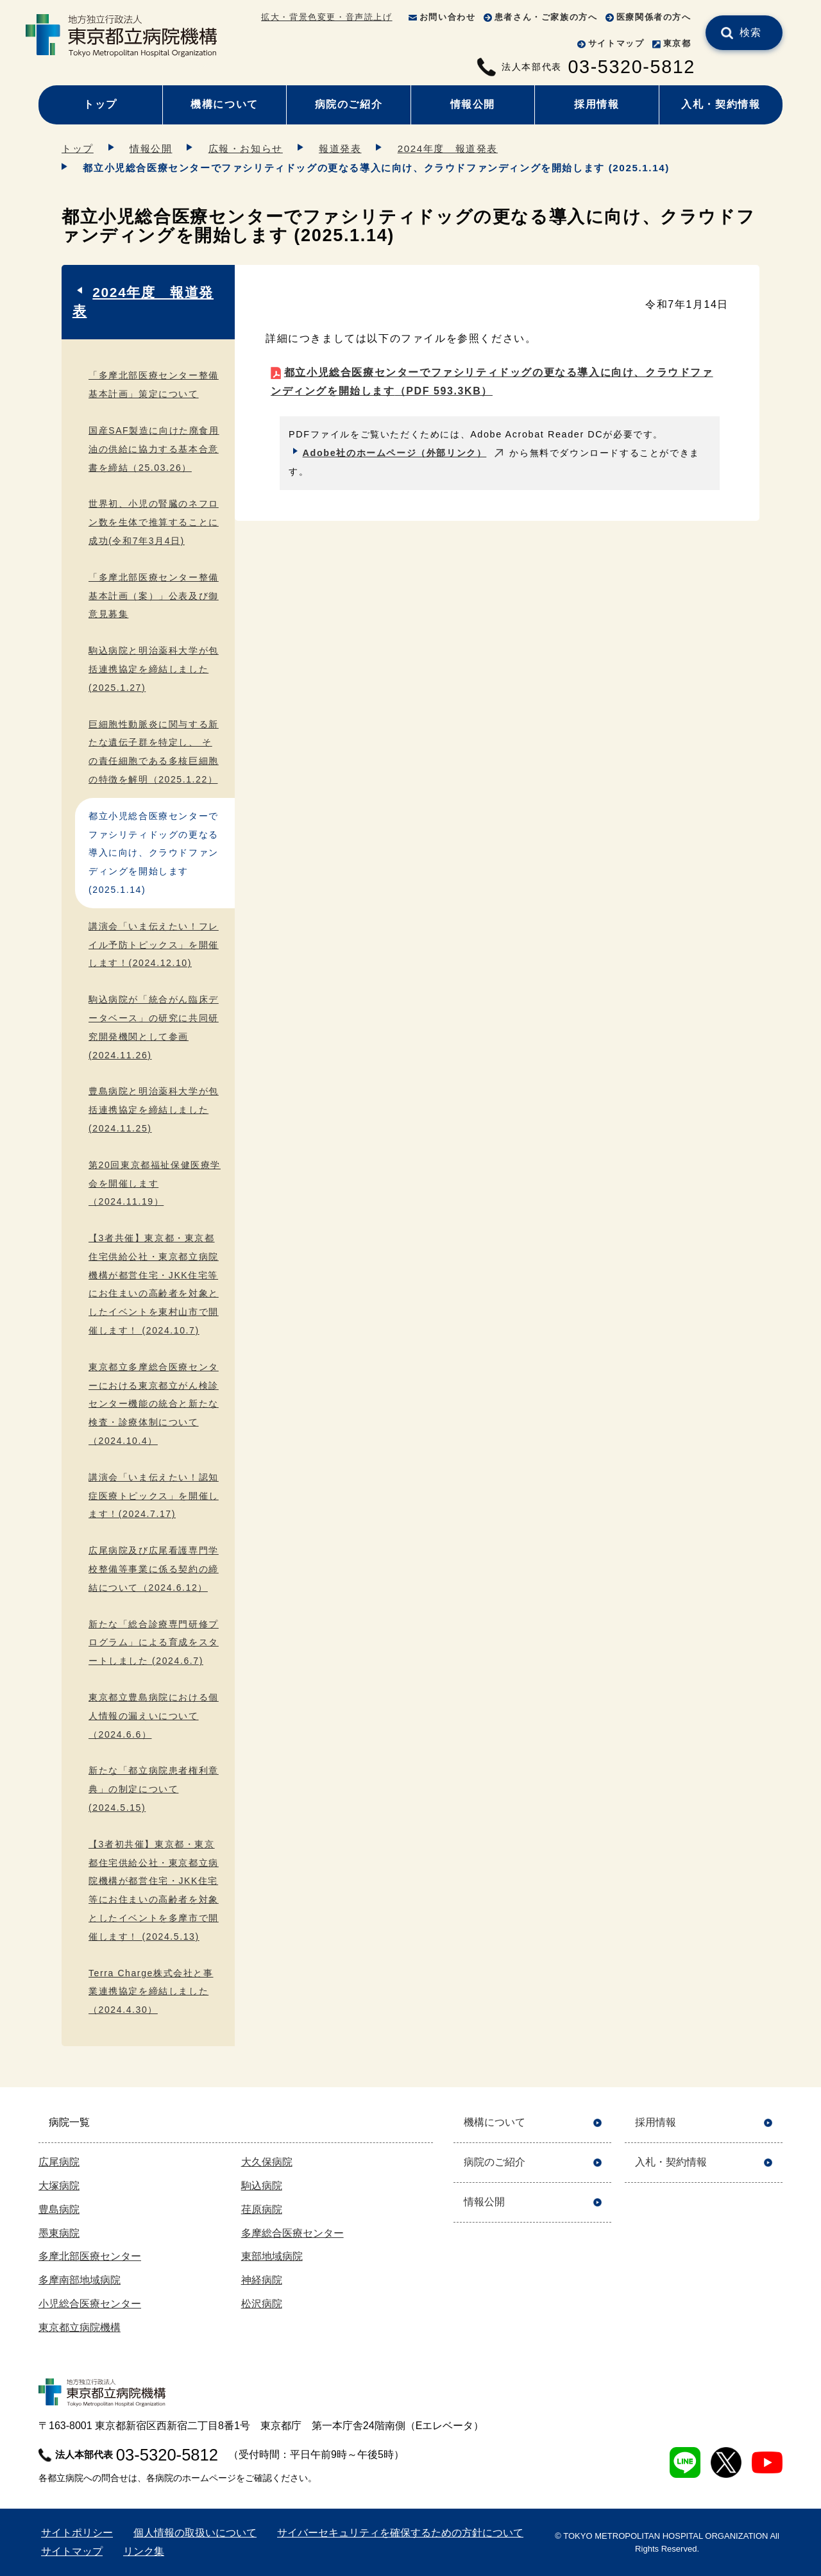 The image size is (821, 2576). What do you see at coordinates (195, 2532) in the screenshot?
I see `個人情報の取扱いについて` at bounding box center [195, 2532].